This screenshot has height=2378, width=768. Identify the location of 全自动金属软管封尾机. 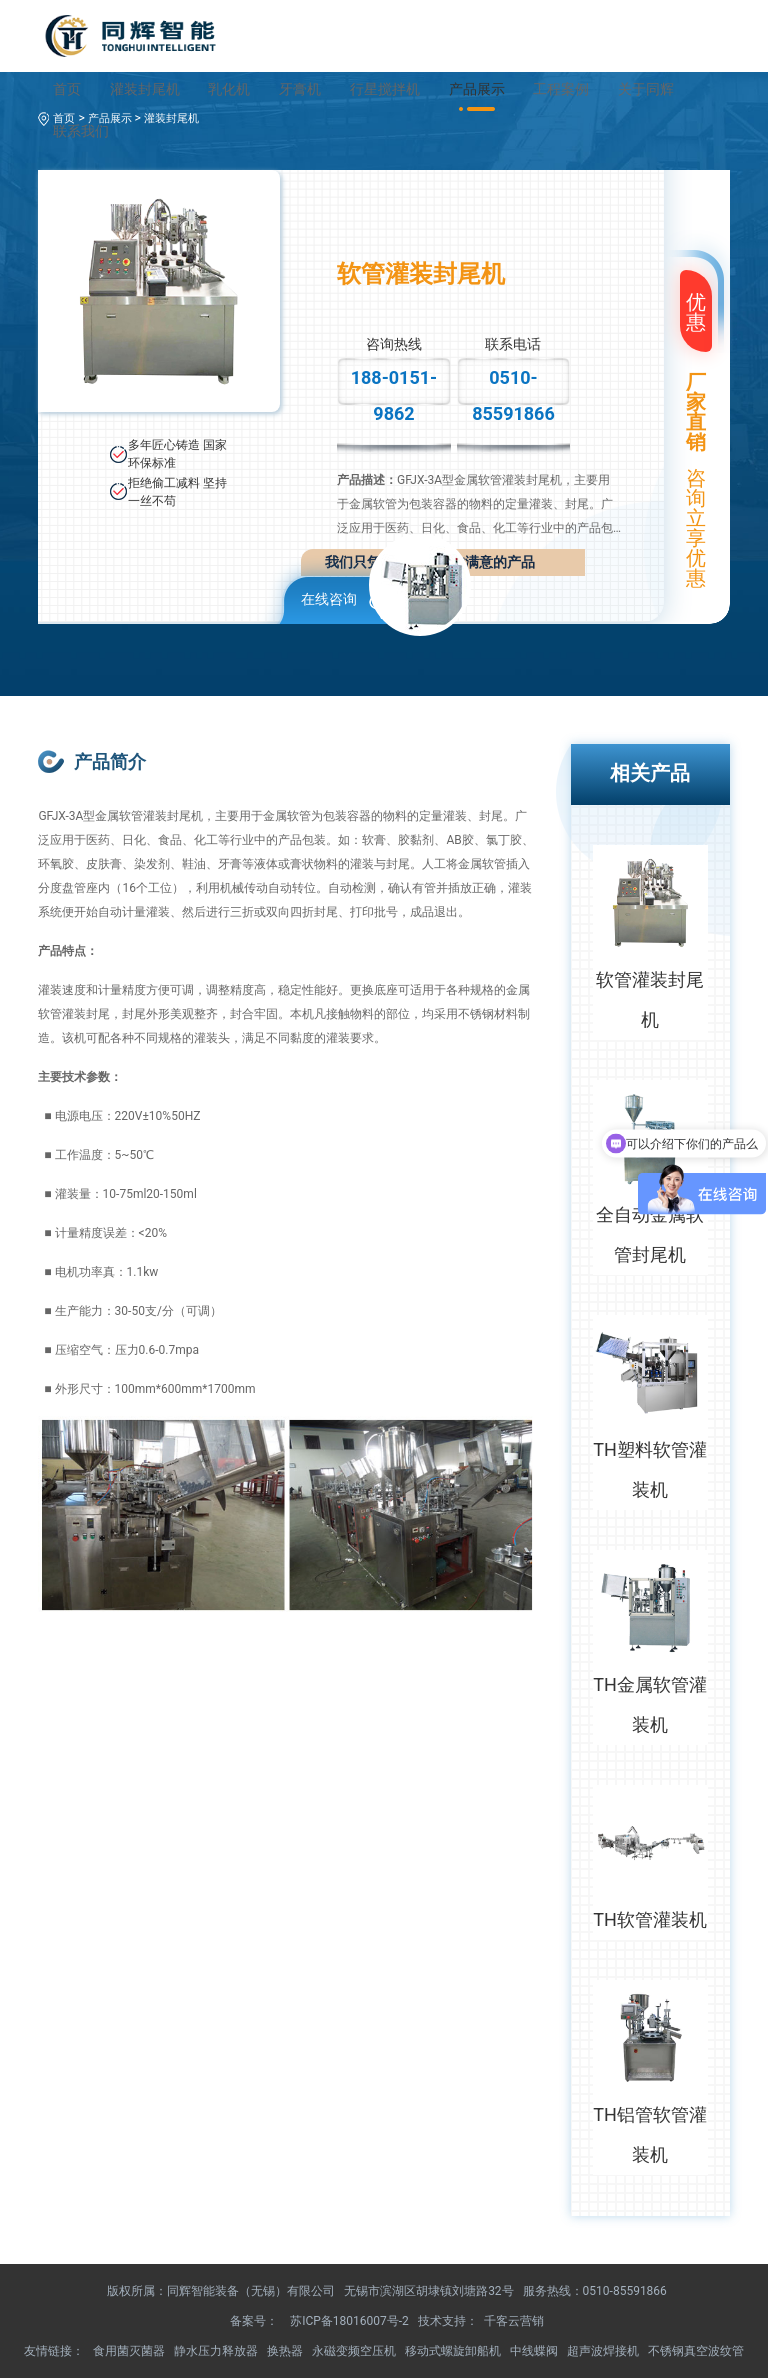
(650, 1234).